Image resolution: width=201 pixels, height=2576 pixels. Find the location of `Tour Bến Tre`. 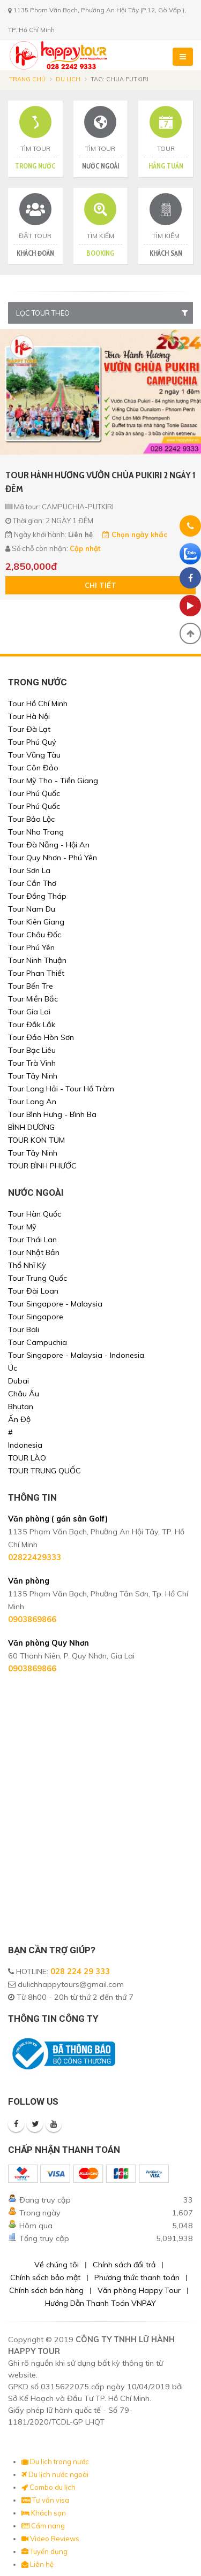

Tour Bến Tre is located at coordinates (30, 986).